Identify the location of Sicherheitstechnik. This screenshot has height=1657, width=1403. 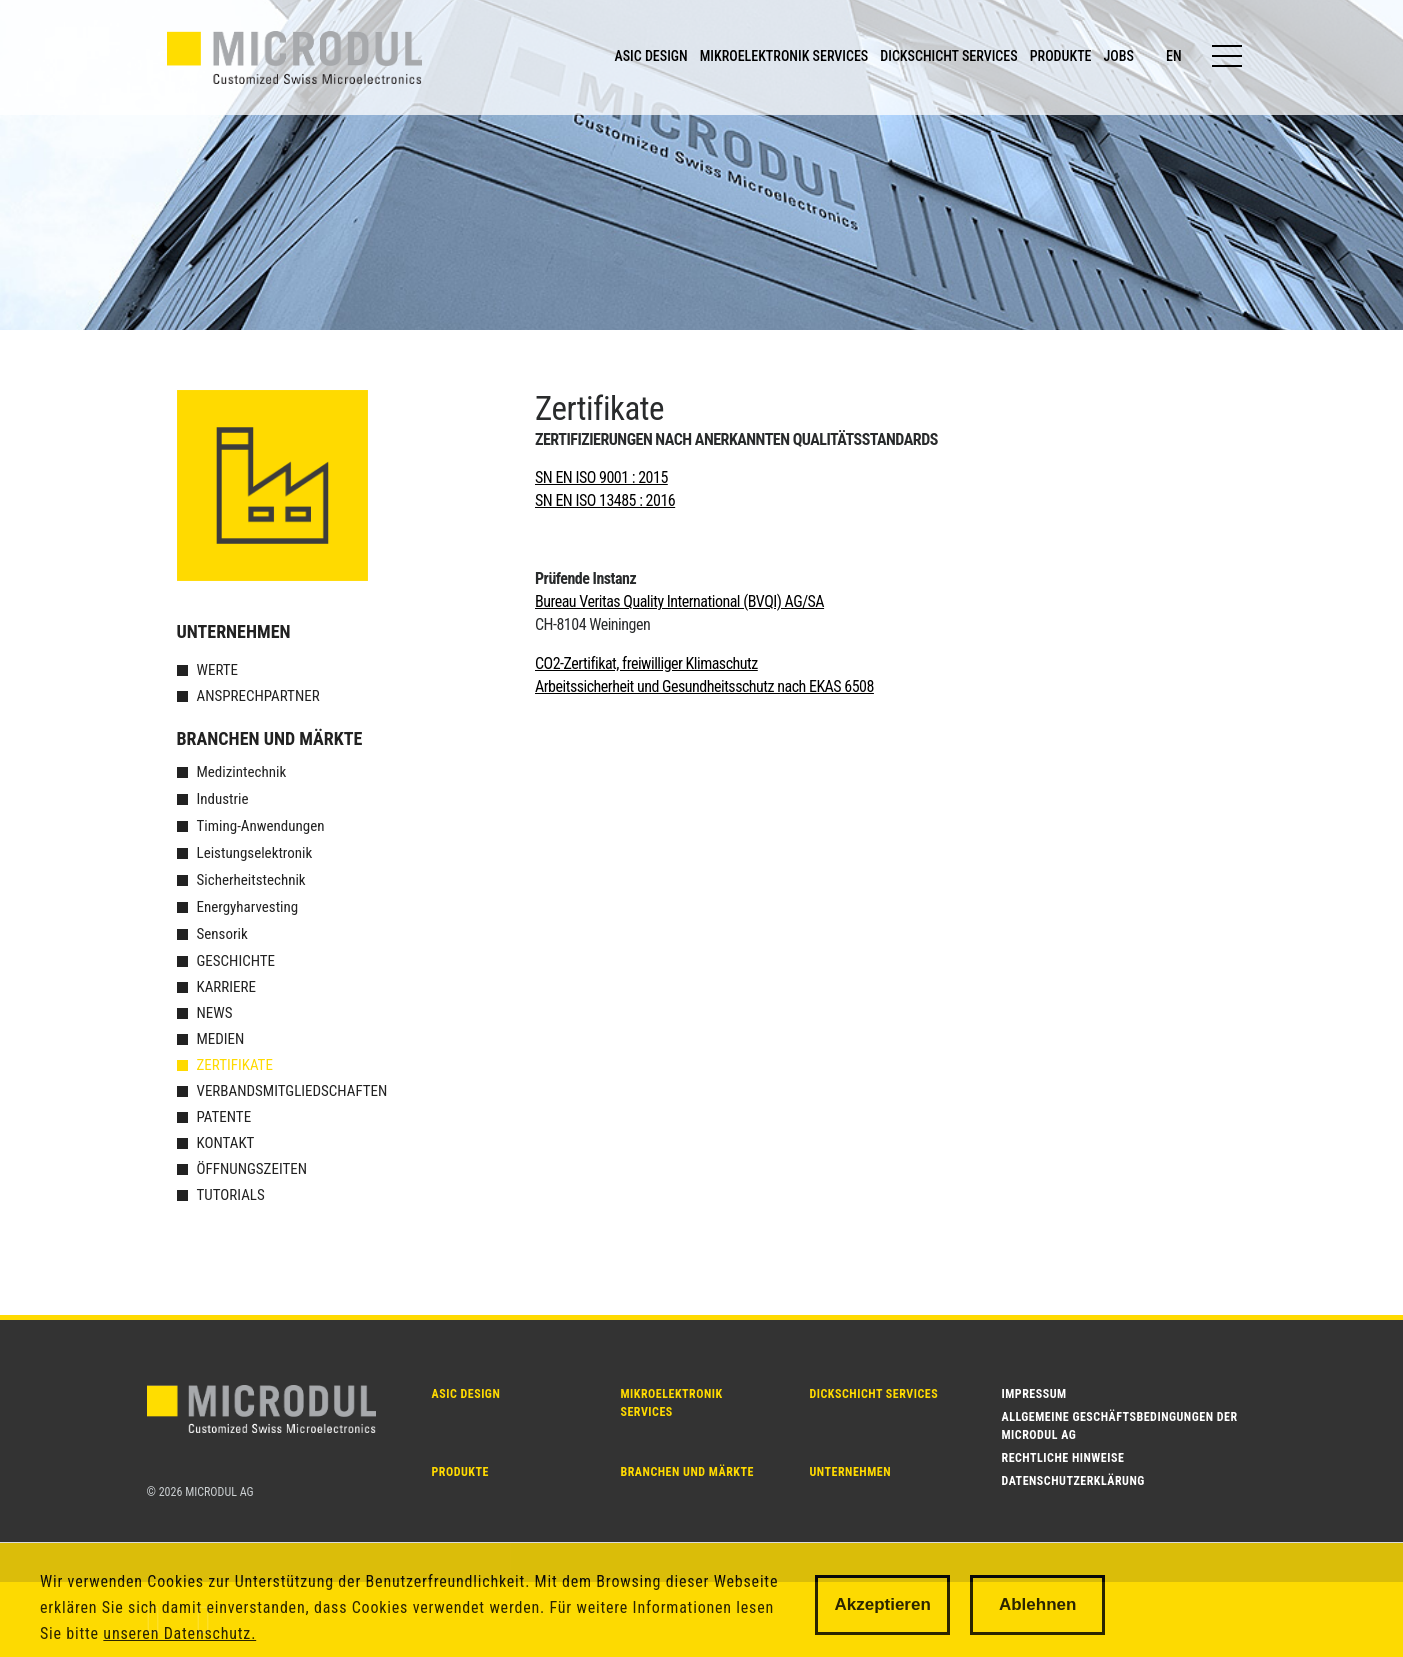
(251, 880).